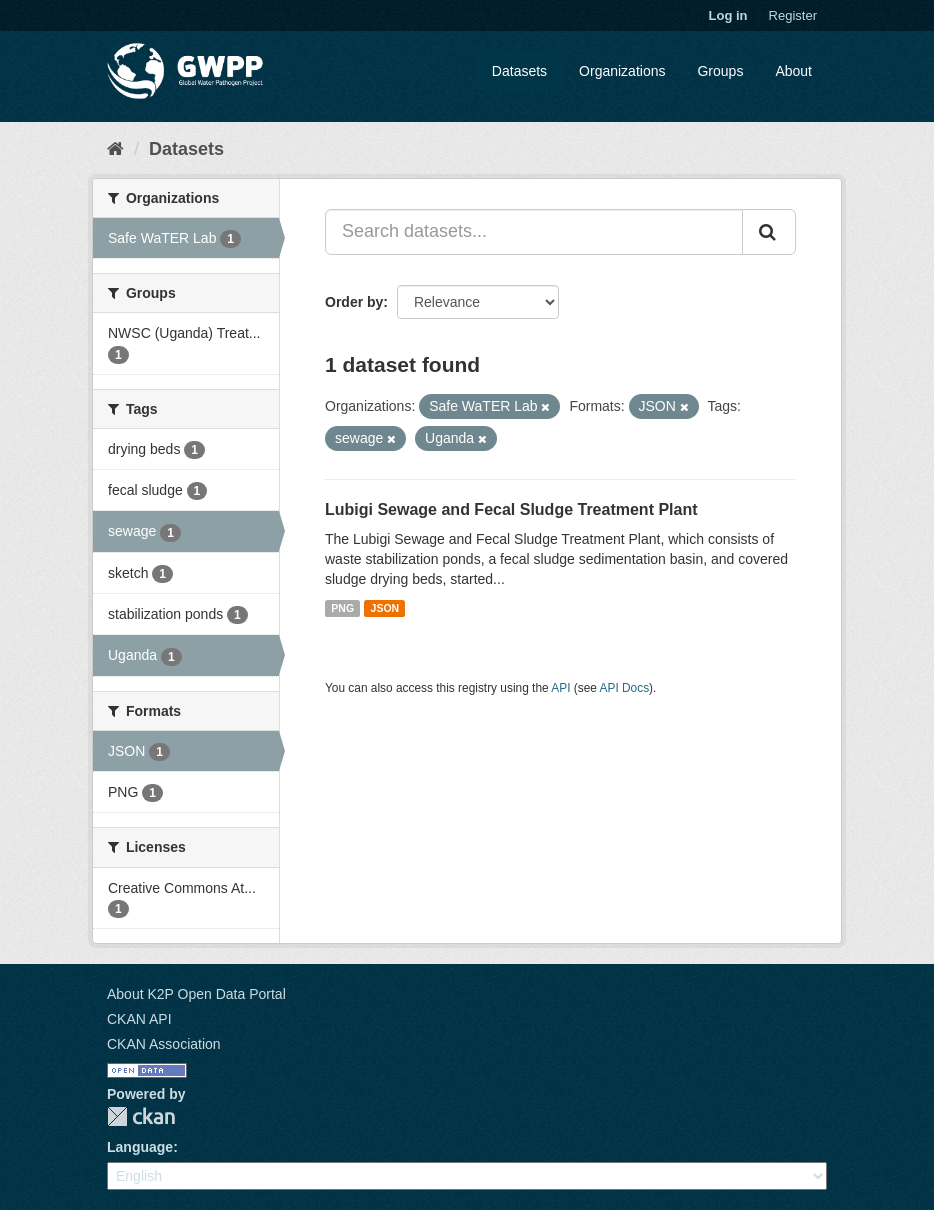 The width and height of the screenshot is (934, 1210). I want to click on [Search datasets...], so click(534, 232).